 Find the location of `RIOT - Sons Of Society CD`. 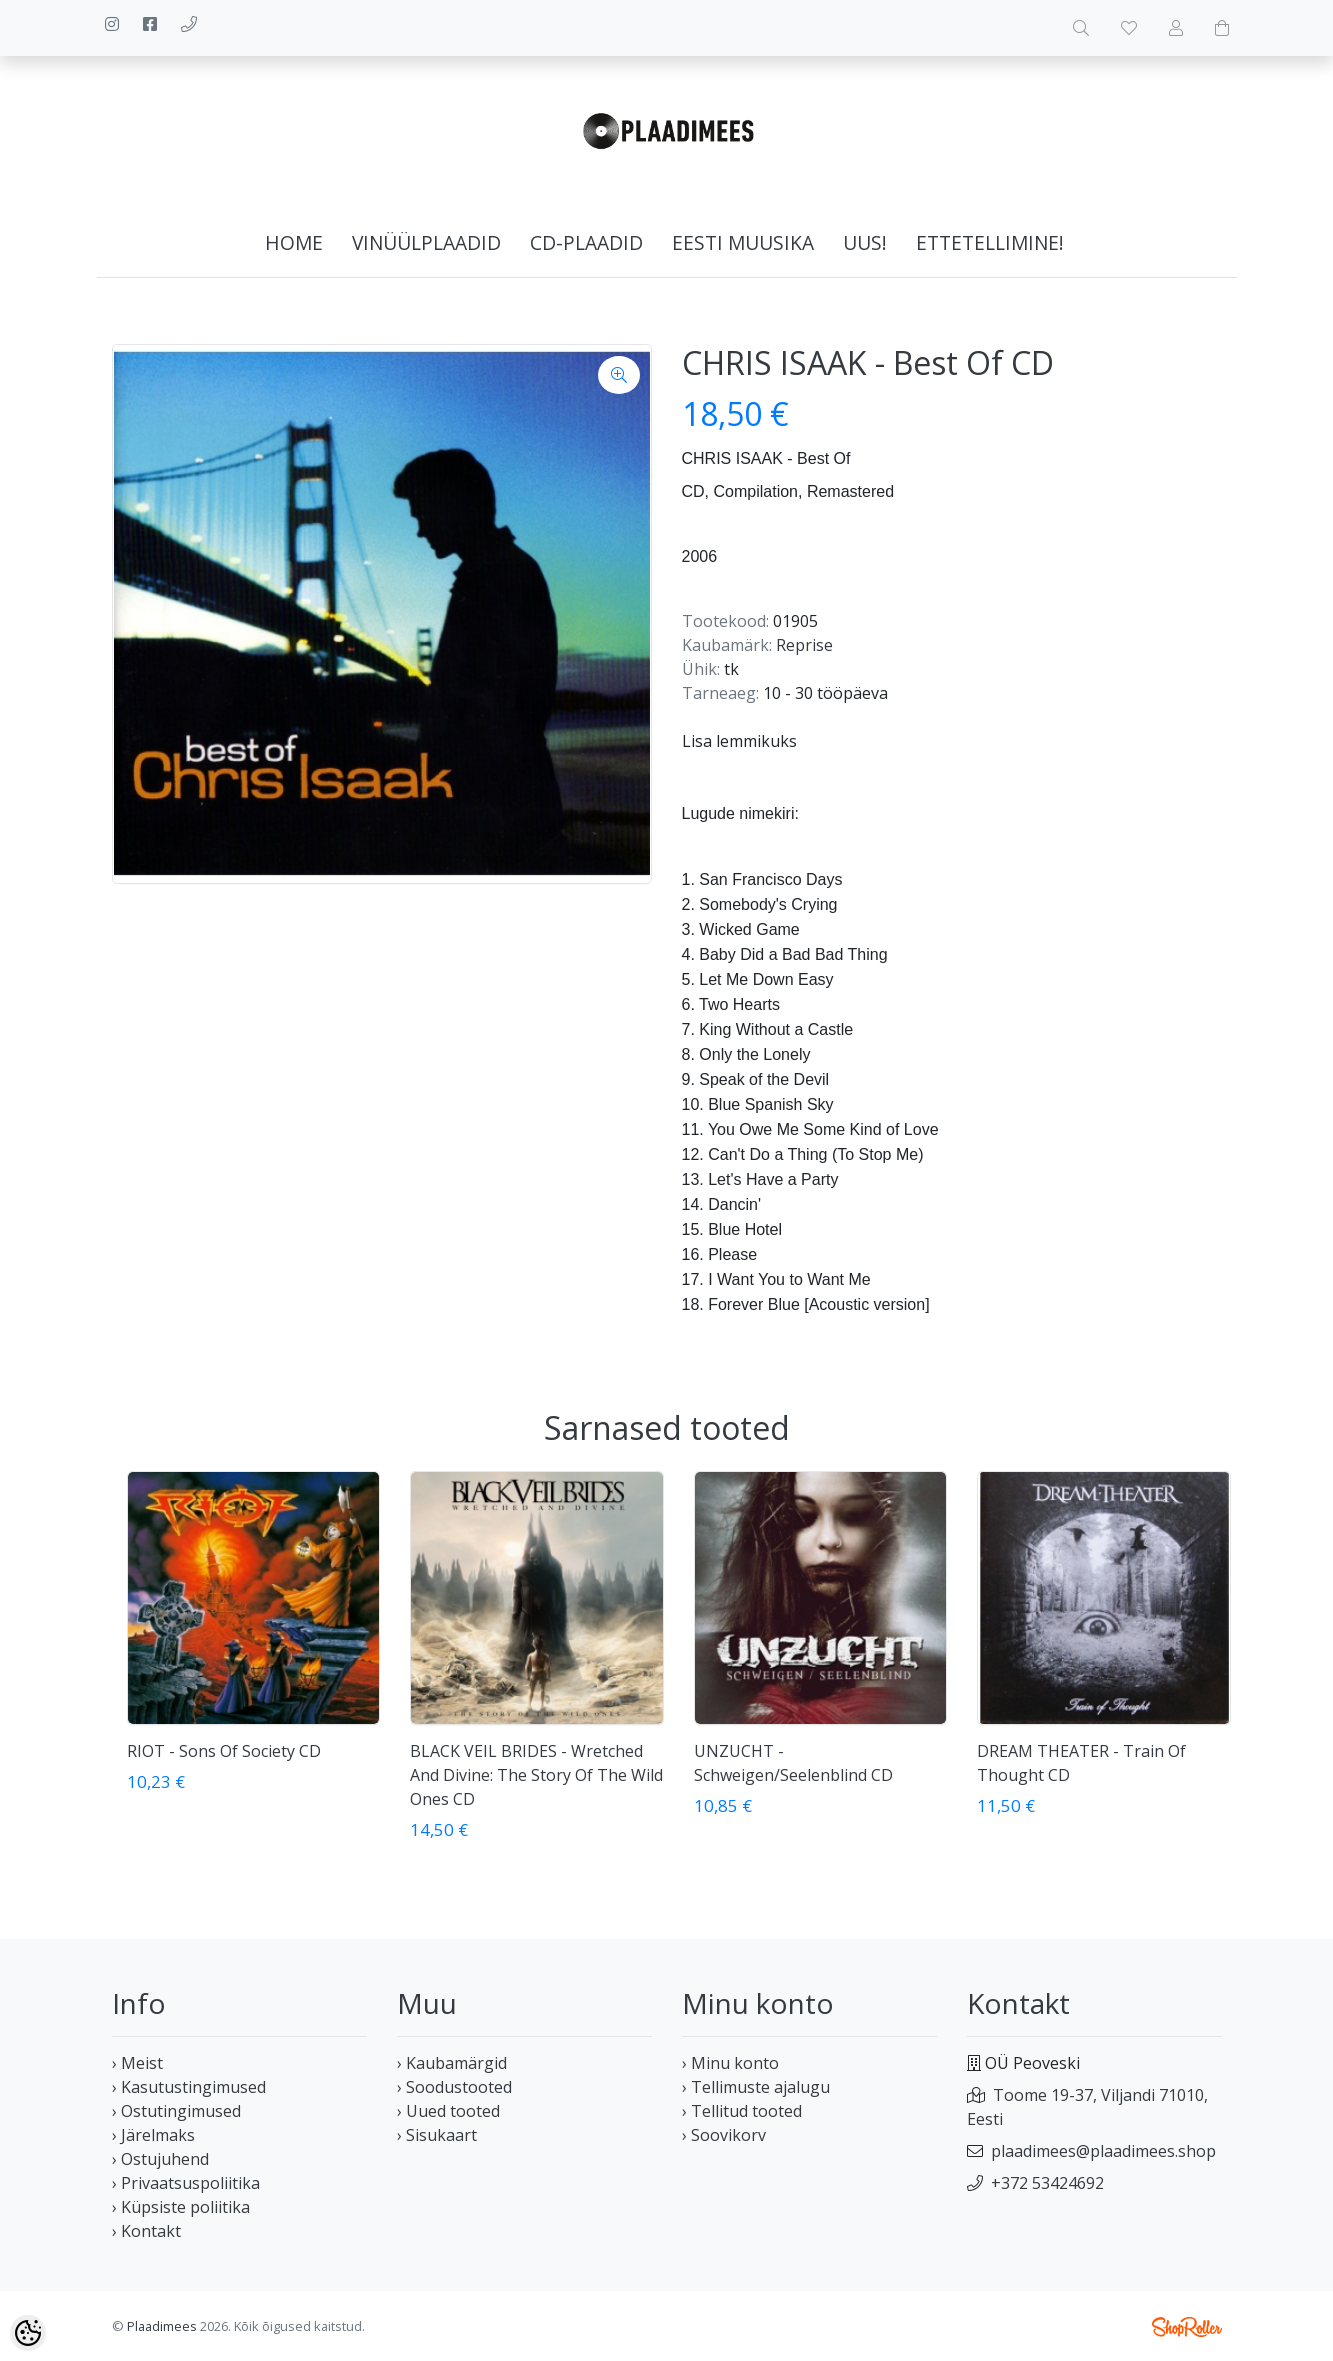

RIOT - Sons Of Society CD is located at coordinates (224, 1751).